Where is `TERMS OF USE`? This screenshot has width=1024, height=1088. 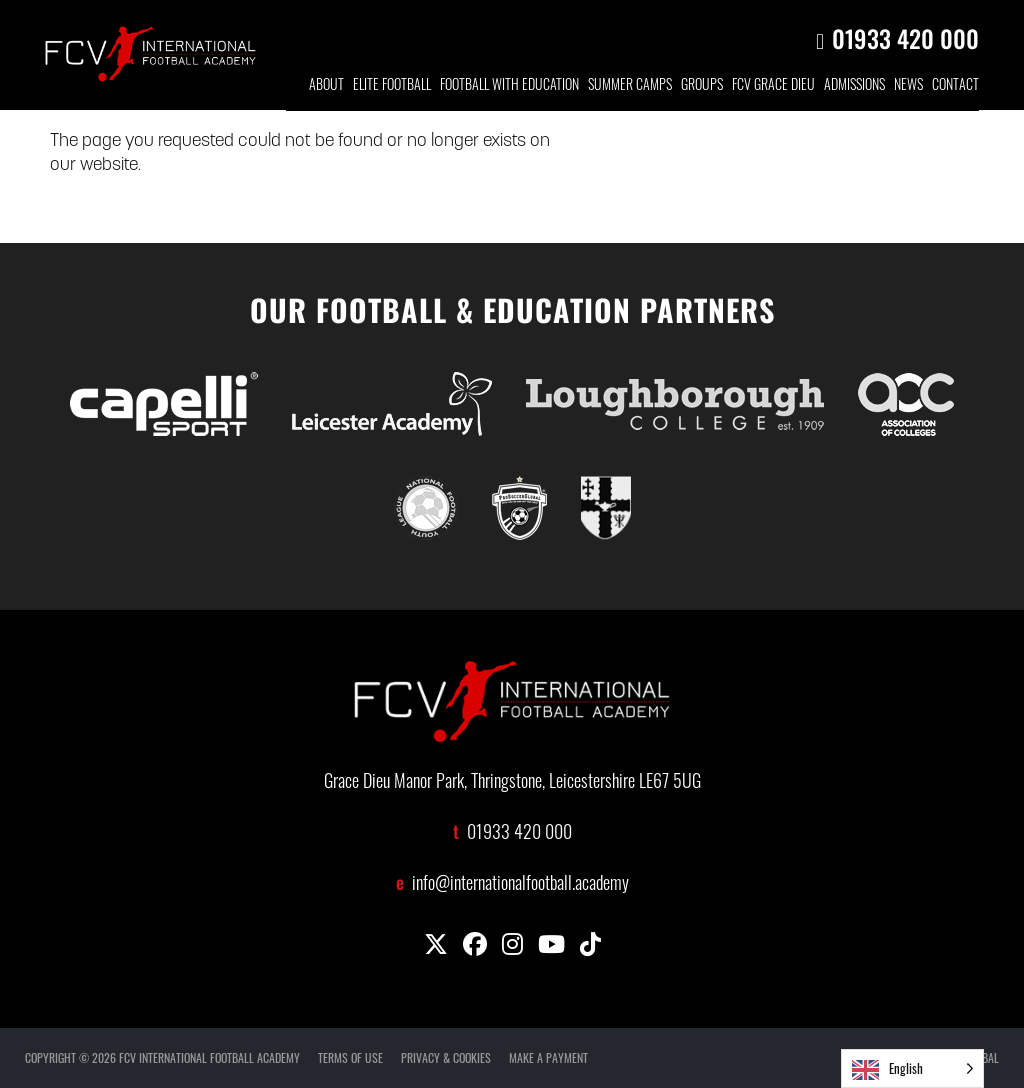 TERMS OF USE is located at coordinates (350, 1057).